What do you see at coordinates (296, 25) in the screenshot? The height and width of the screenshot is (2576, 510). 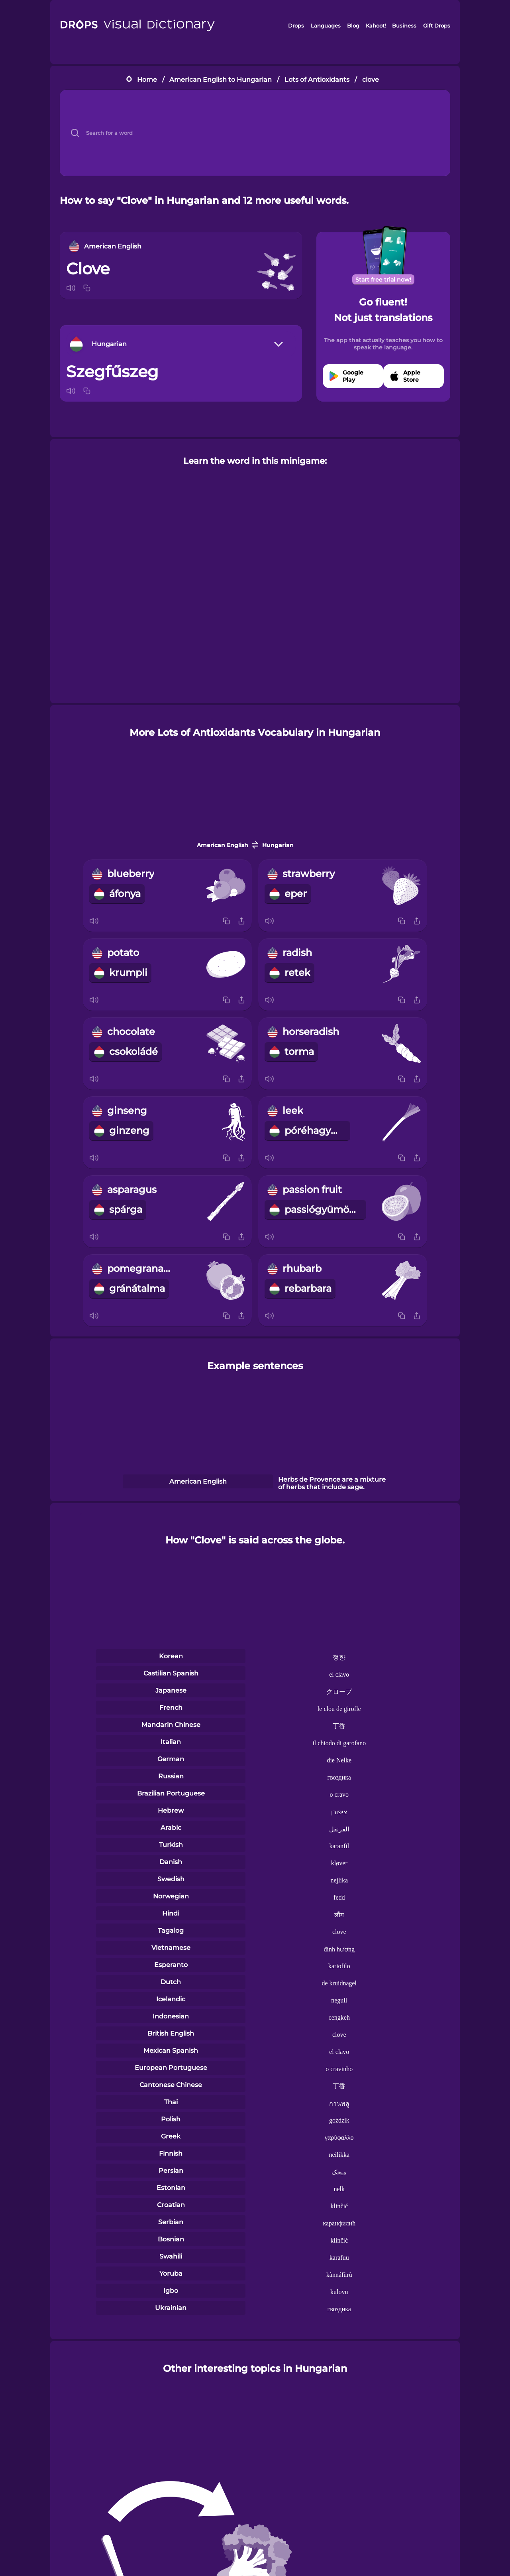 I see `Drops` at bounding box center [296, 25].